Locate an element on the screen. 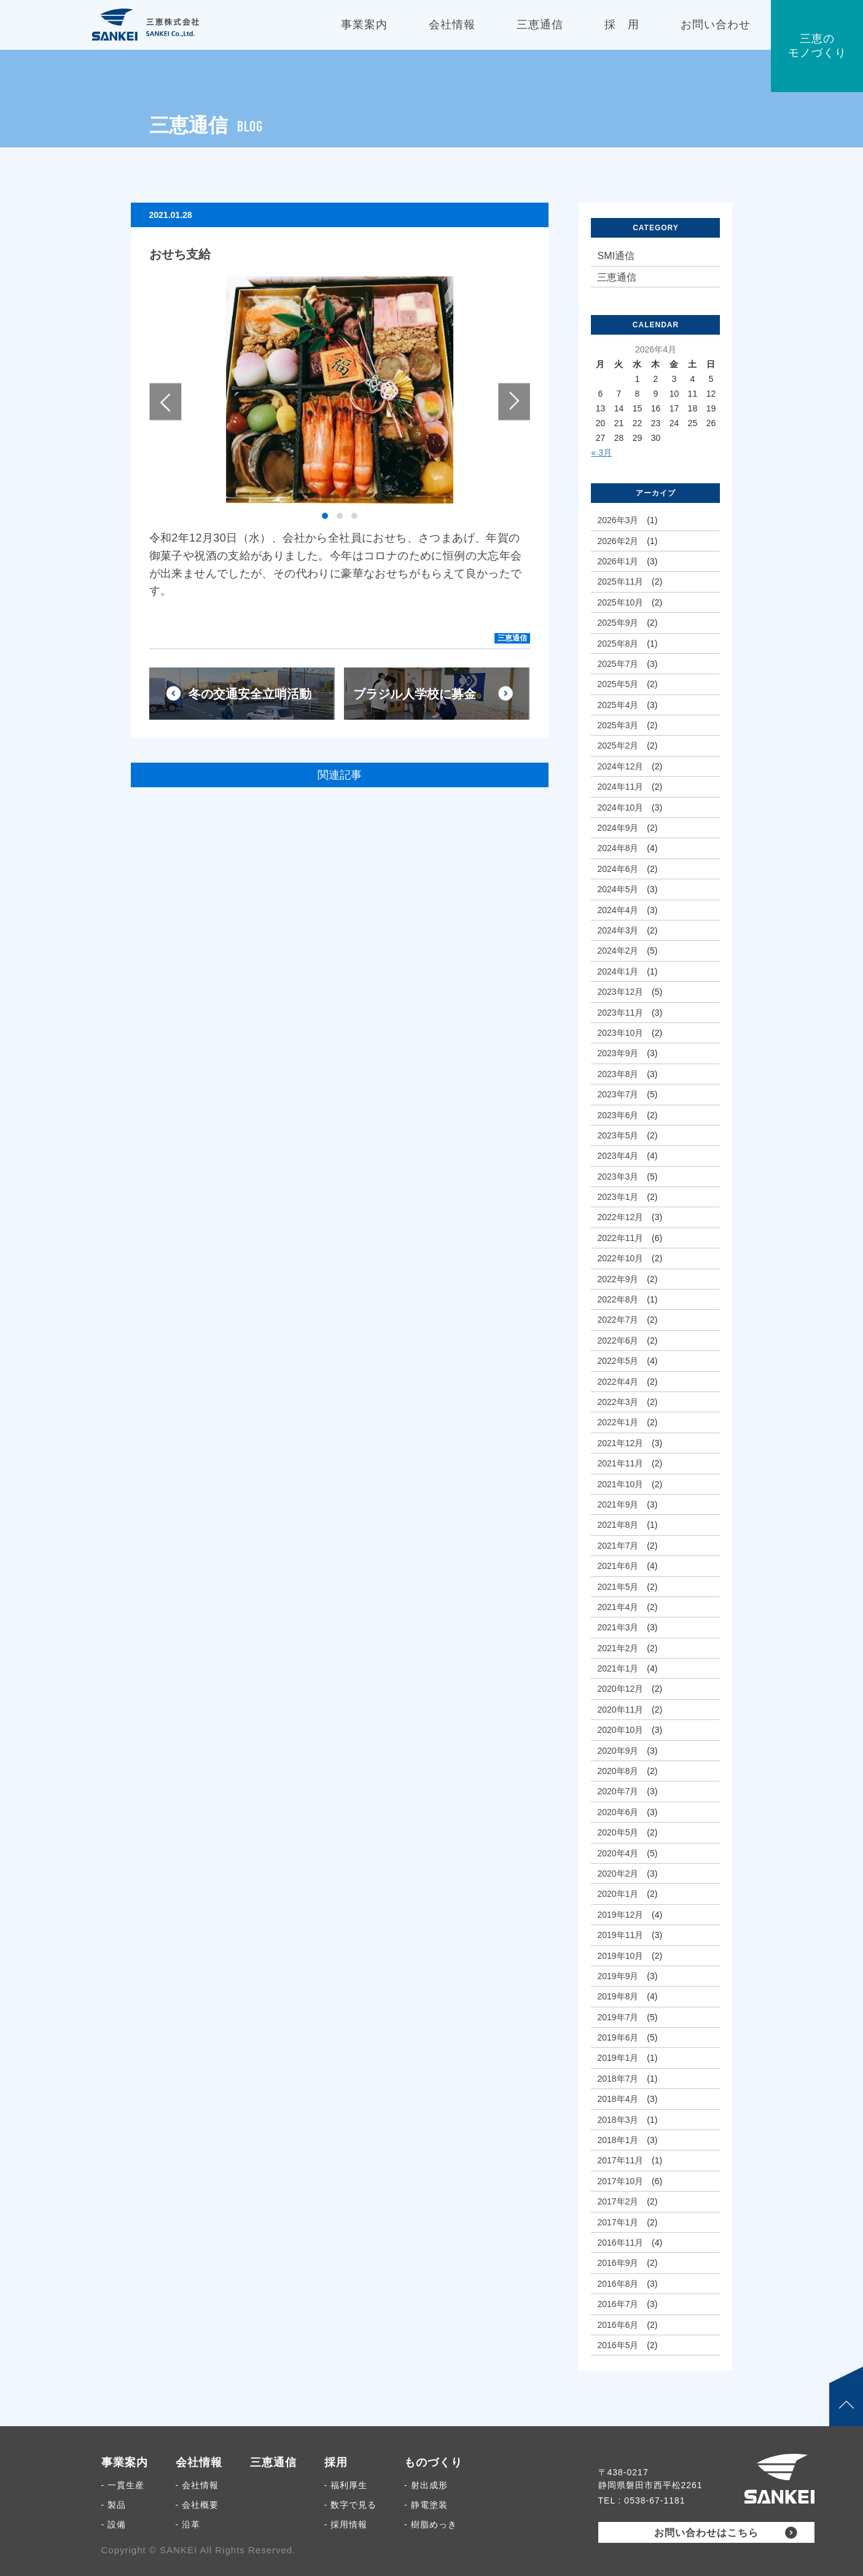 This screenshot has height=2576, width=863. お問い合わせはこちら is located at coordinates (706, 2532).